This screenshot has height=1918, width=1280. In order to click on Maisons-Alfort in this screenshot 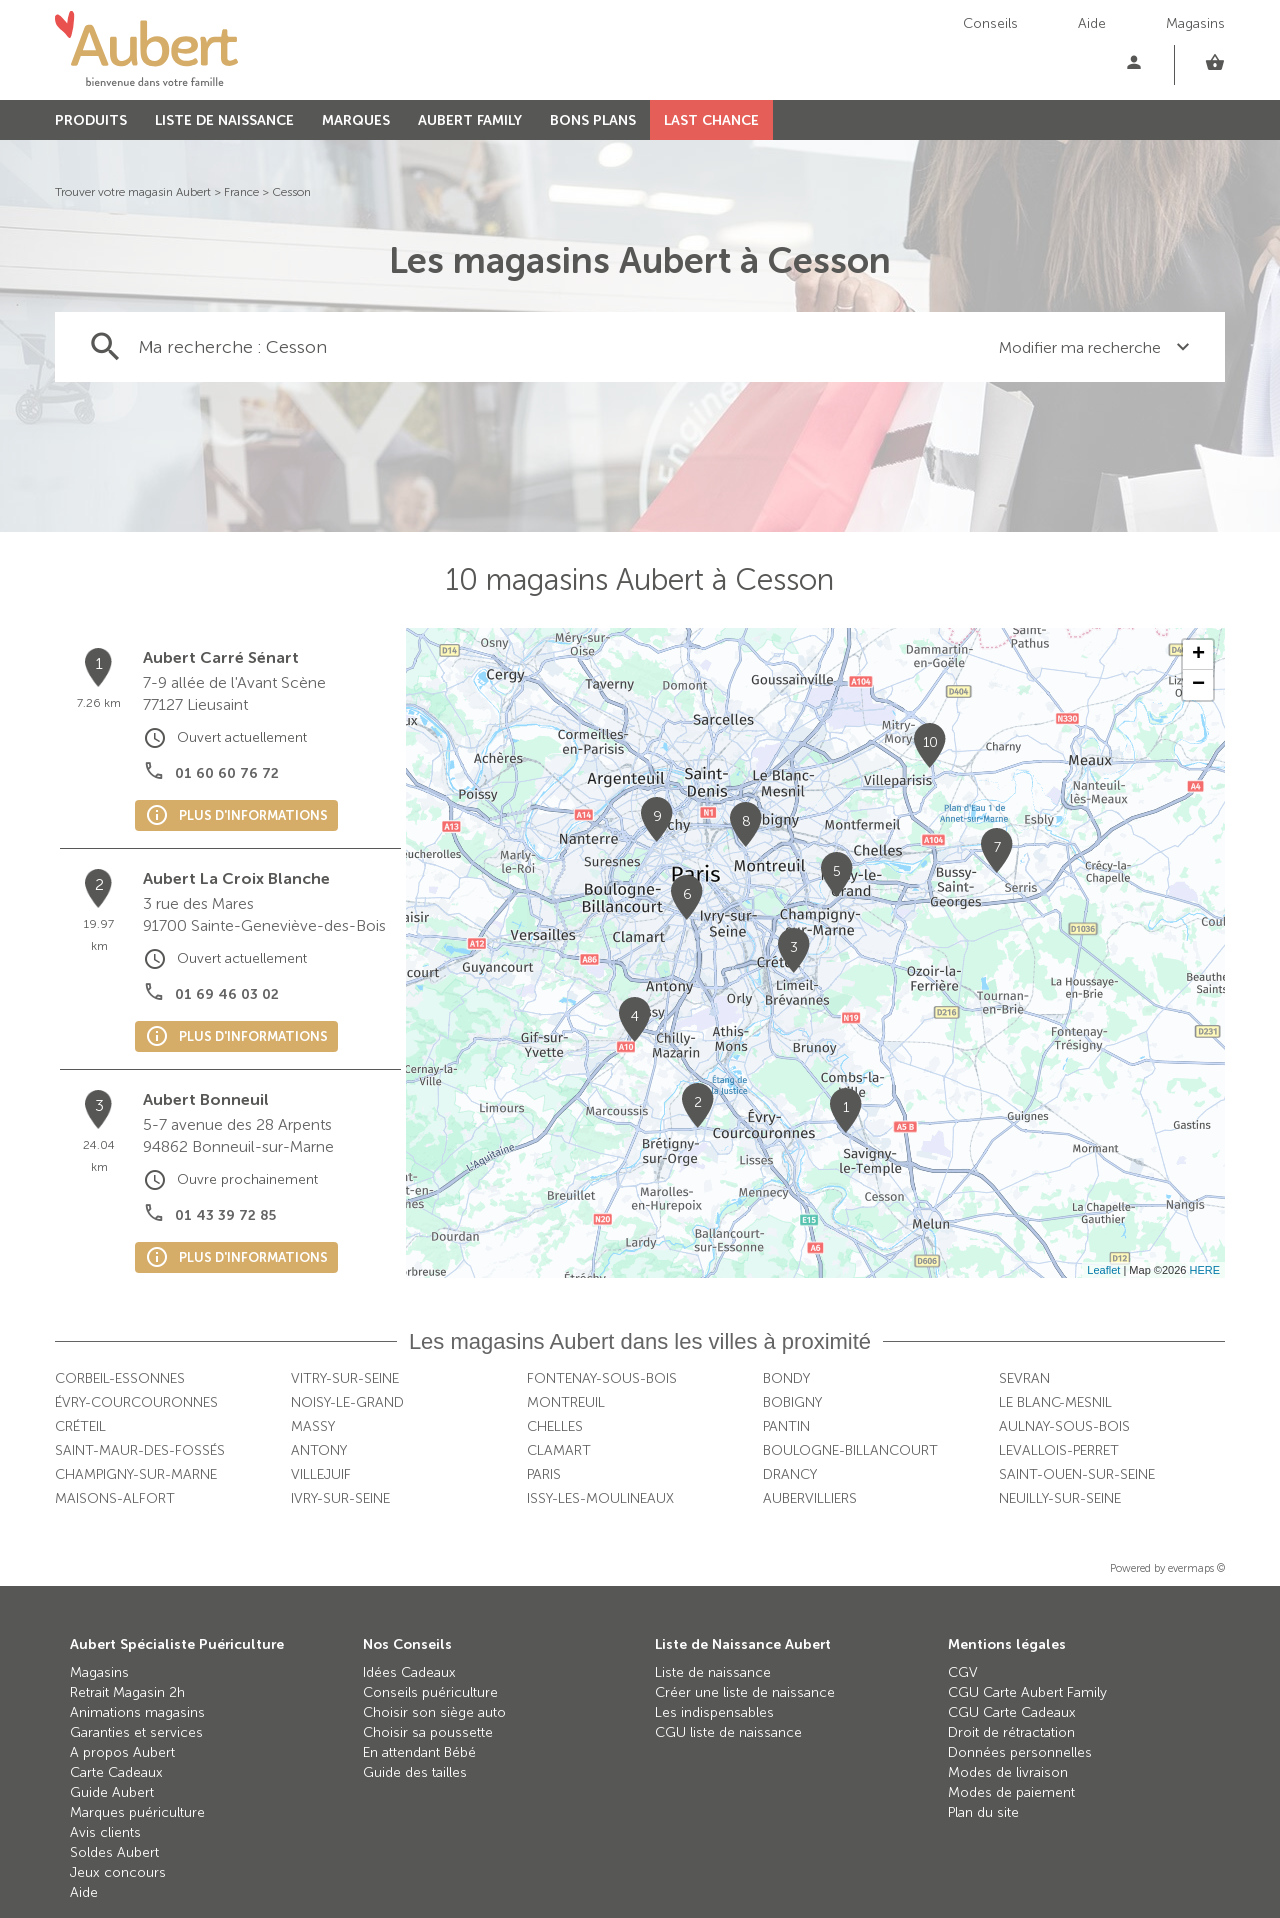, I will do `click(115, 1498)`.